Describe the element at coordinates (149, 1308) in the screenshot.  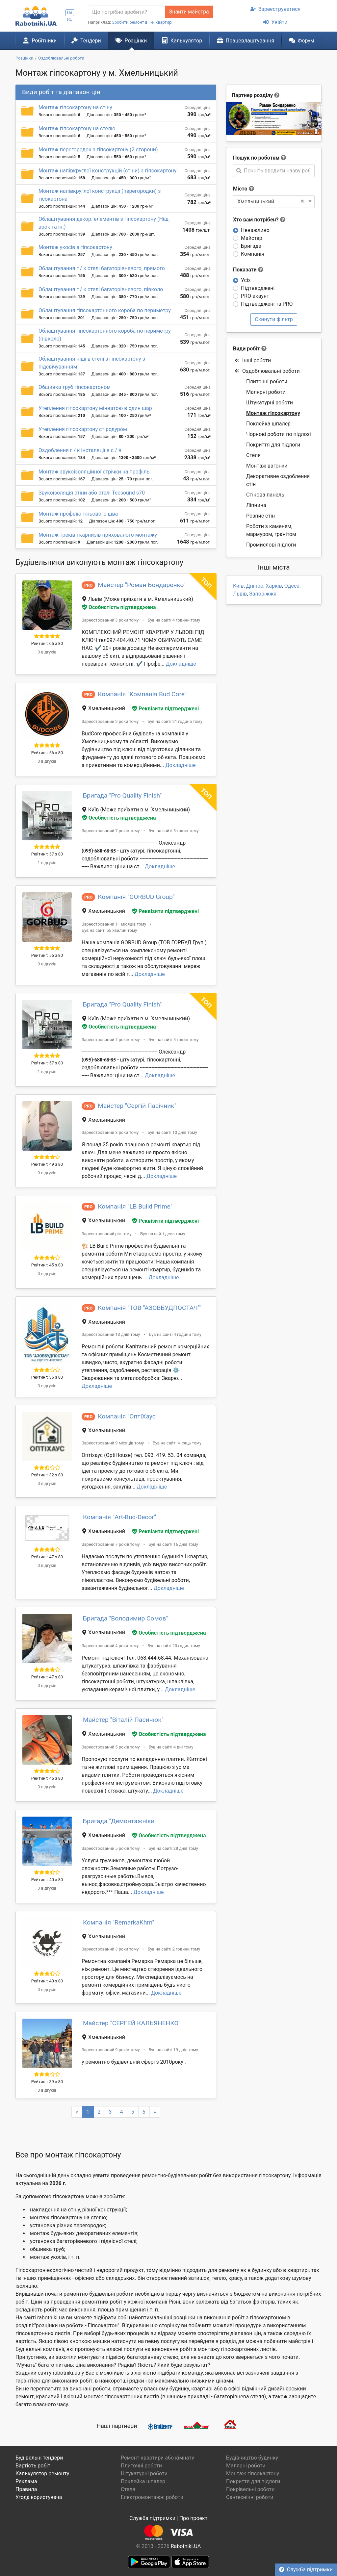
I see `Компанія "ТОВ "АЗОВБУДПОСТАЧ""` at that location.